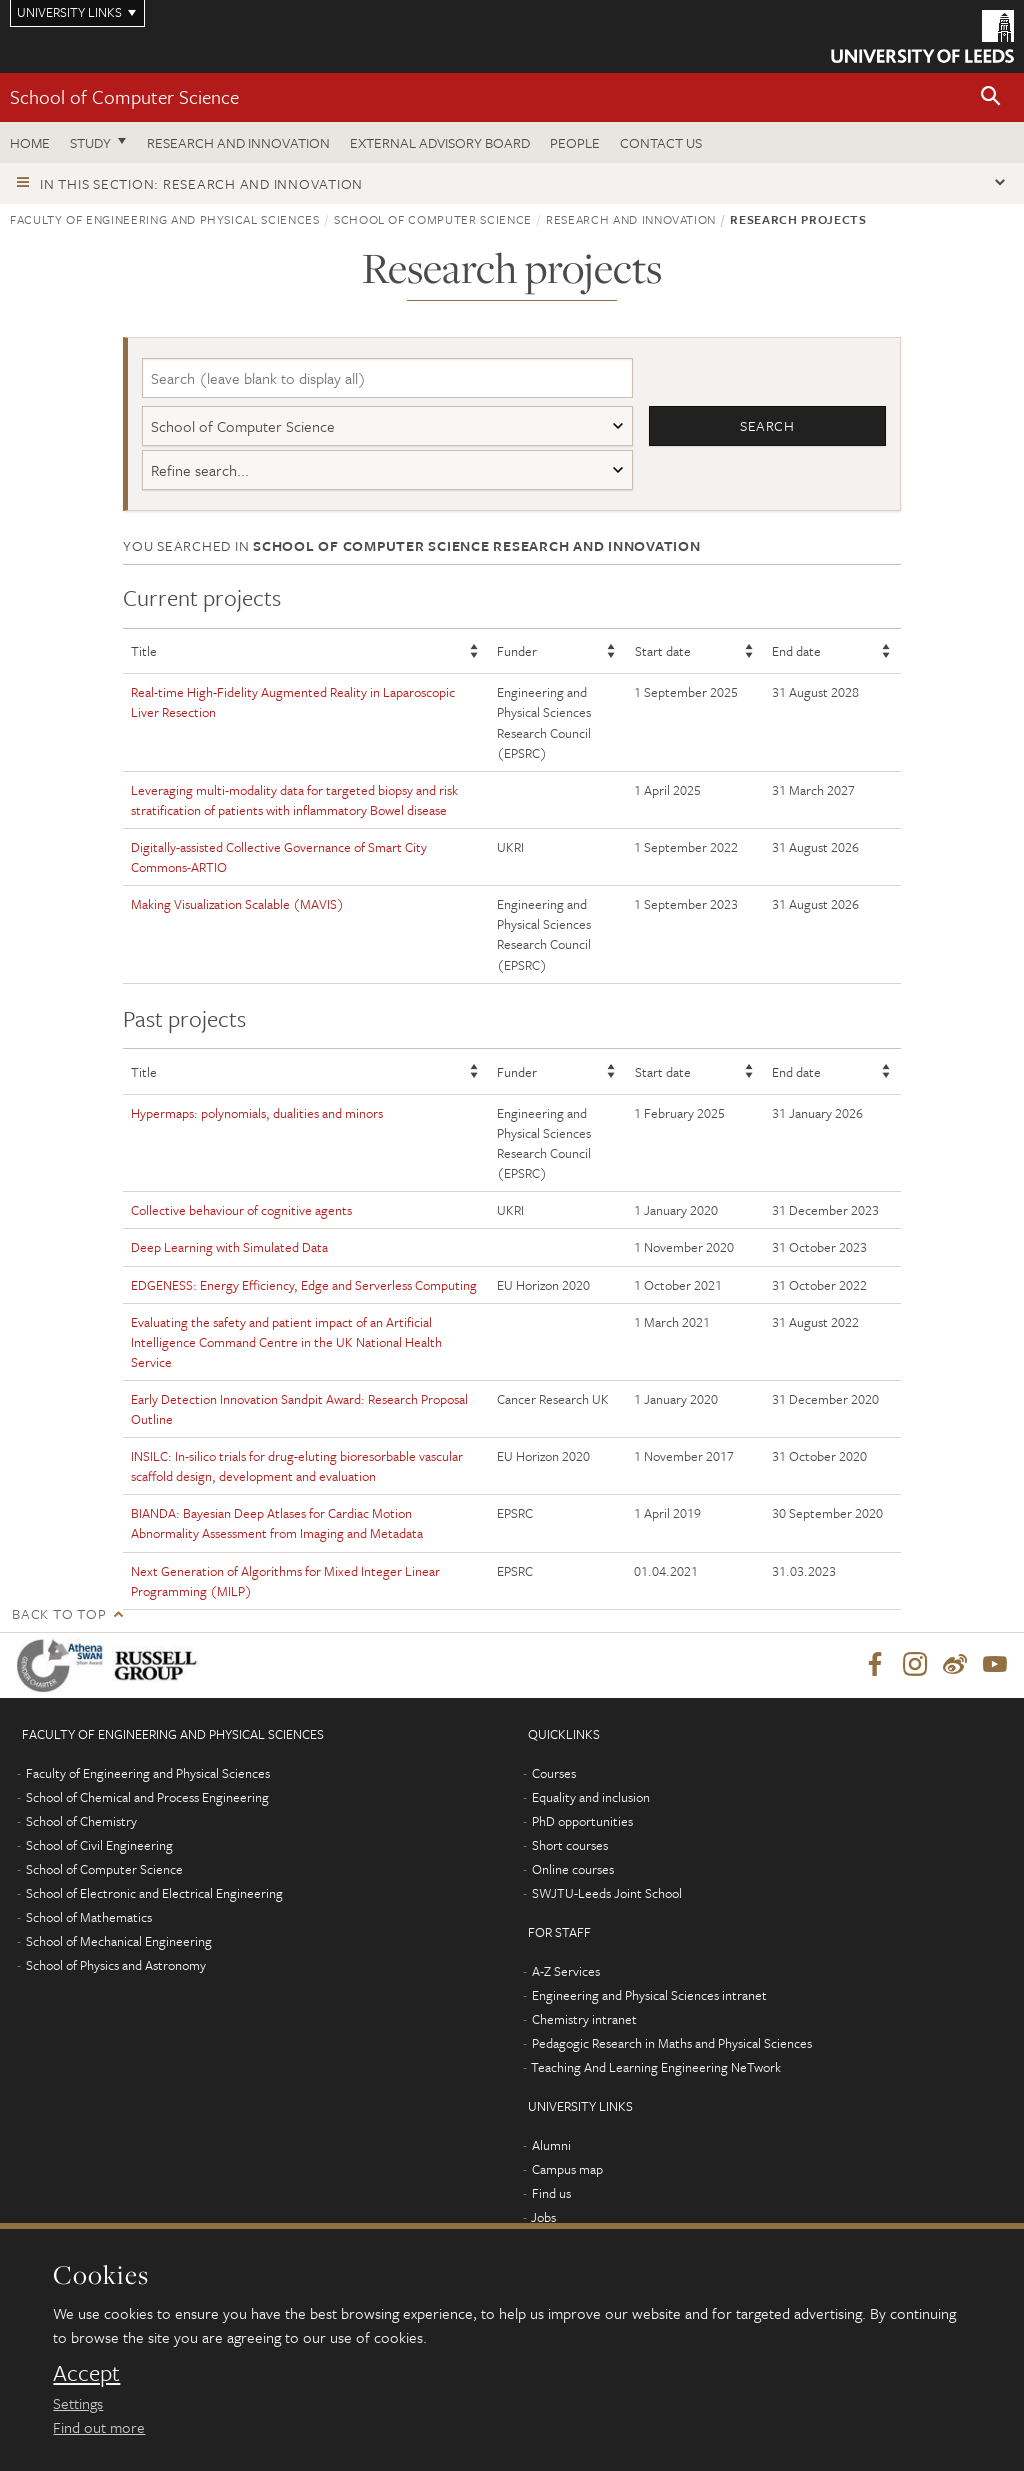 This screenshot has height=2471, width=1024. What do you see at coordinates (649, 1996) in the screenshot?
I see `Engineering and Physical Sciences intranet` at bounding box center [649, 1996].